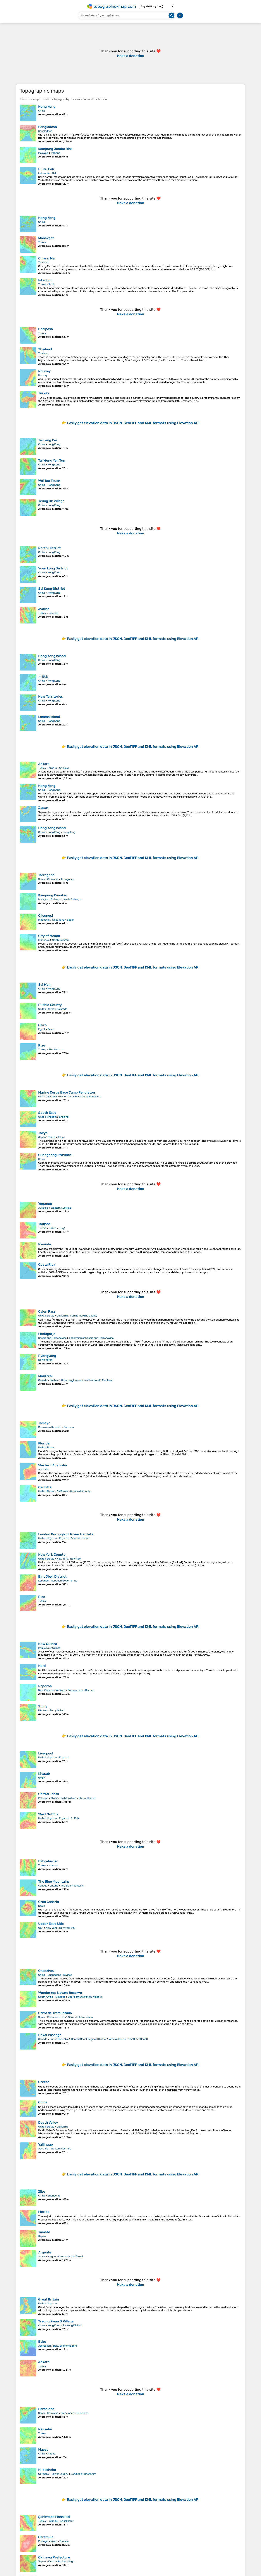  I want to click on Hildesheim, so click(47, 2470).